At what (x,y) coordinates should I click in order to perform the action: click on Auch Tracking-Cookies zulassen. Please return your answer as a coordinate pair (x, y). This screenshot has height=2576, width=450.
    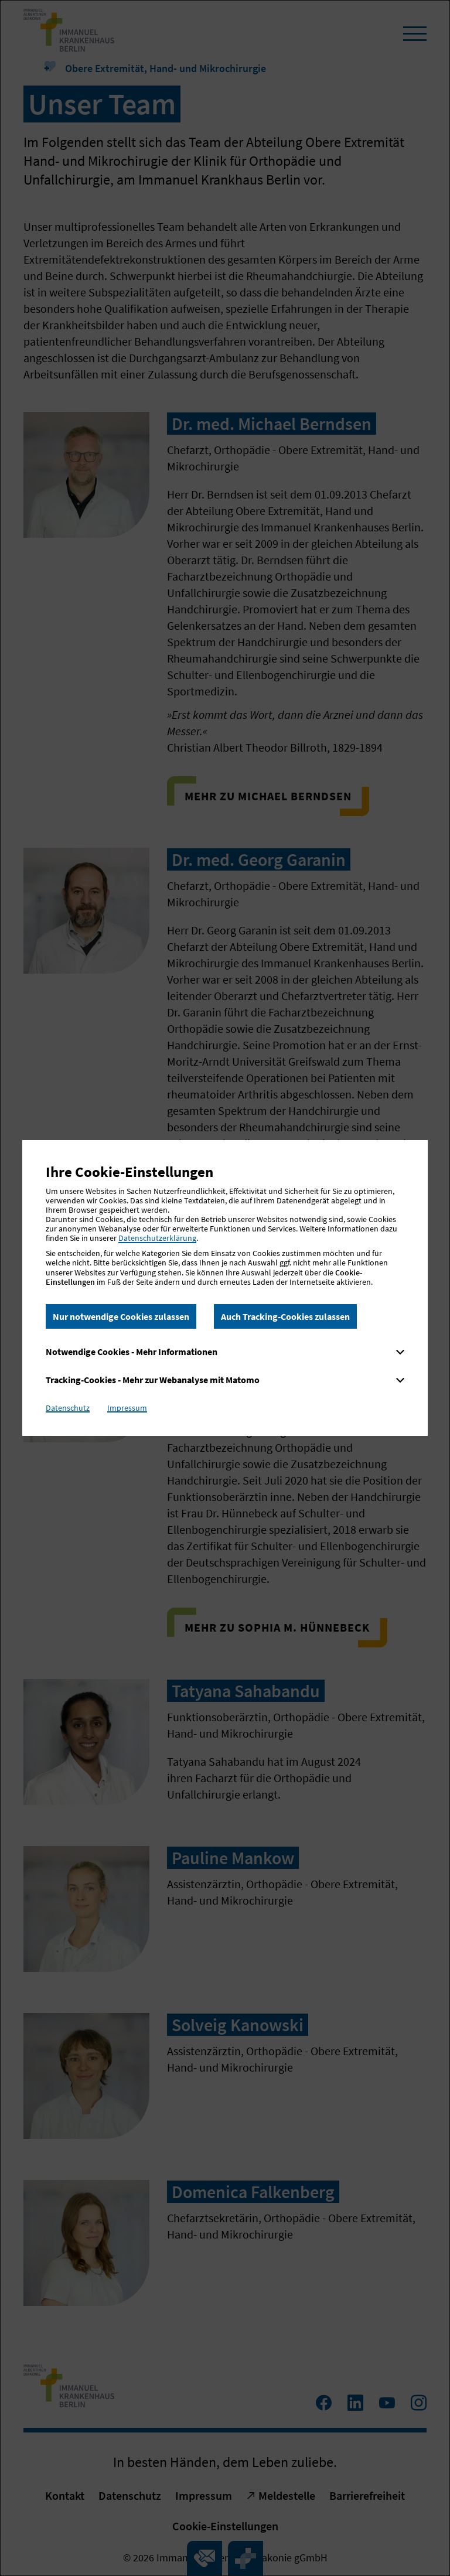
    Looking at the image, I should click on (285, 1316).